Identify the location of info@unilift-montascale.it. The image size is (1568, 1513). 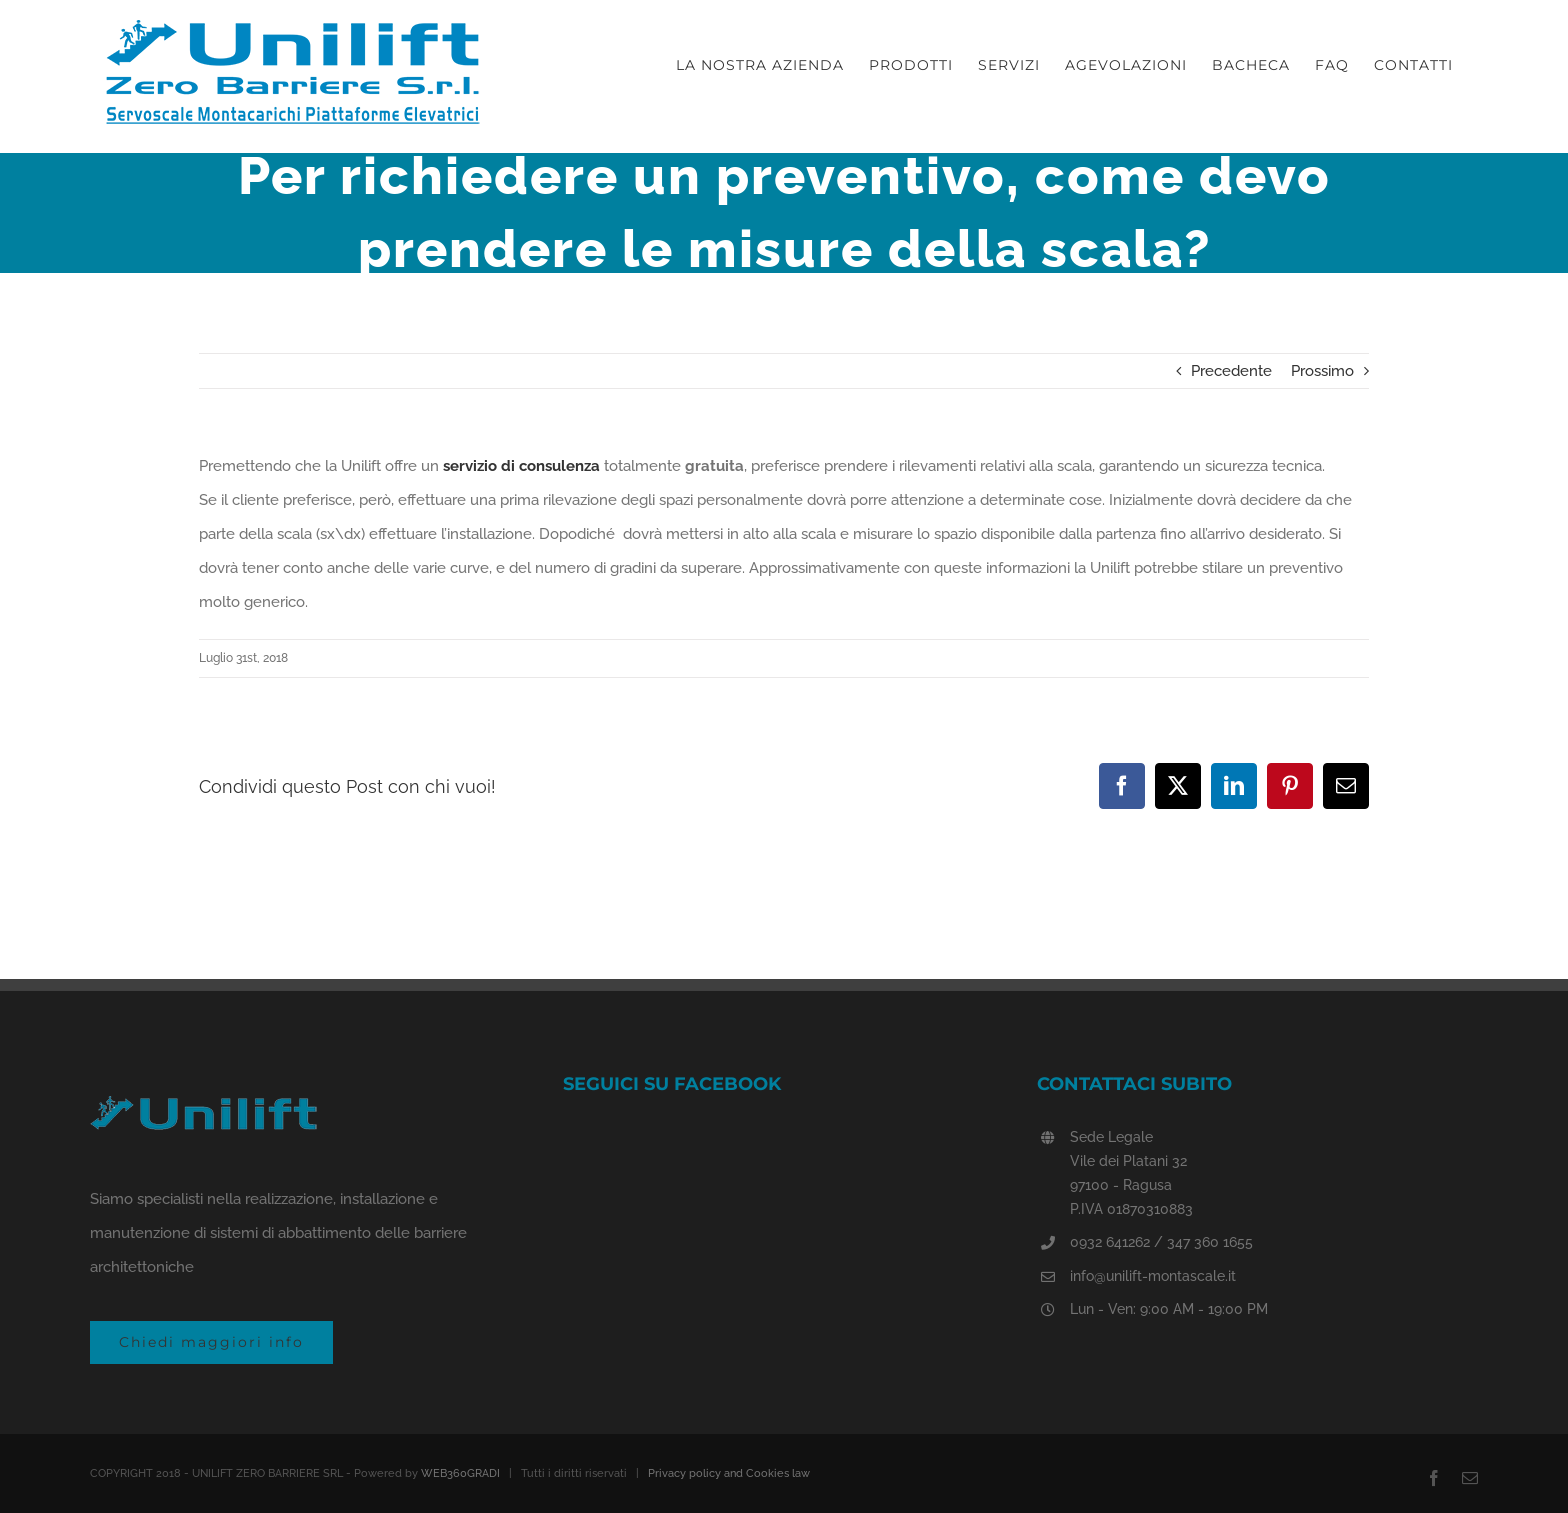
(1153, 1276).